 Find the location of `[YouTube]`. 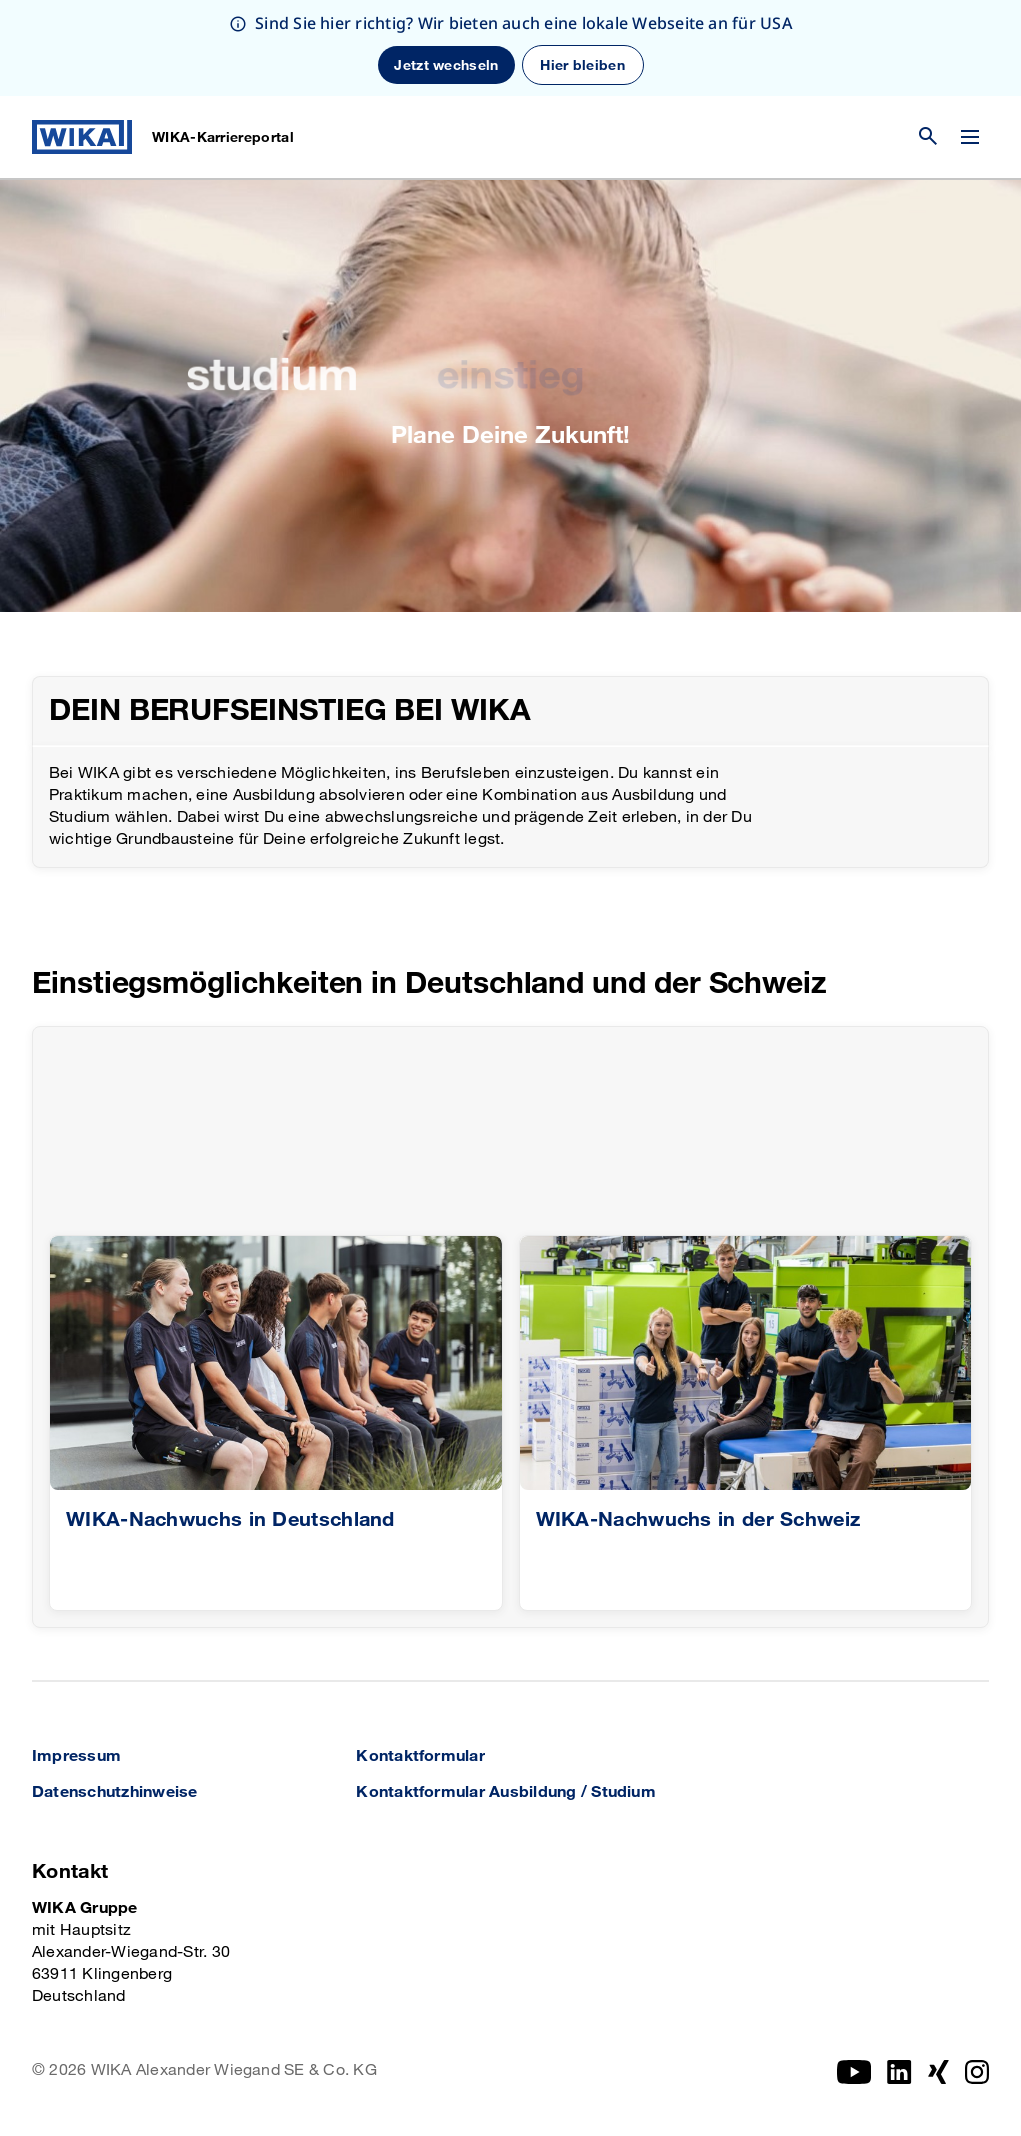

[YouTube] is located at coordinates (854, 2072).